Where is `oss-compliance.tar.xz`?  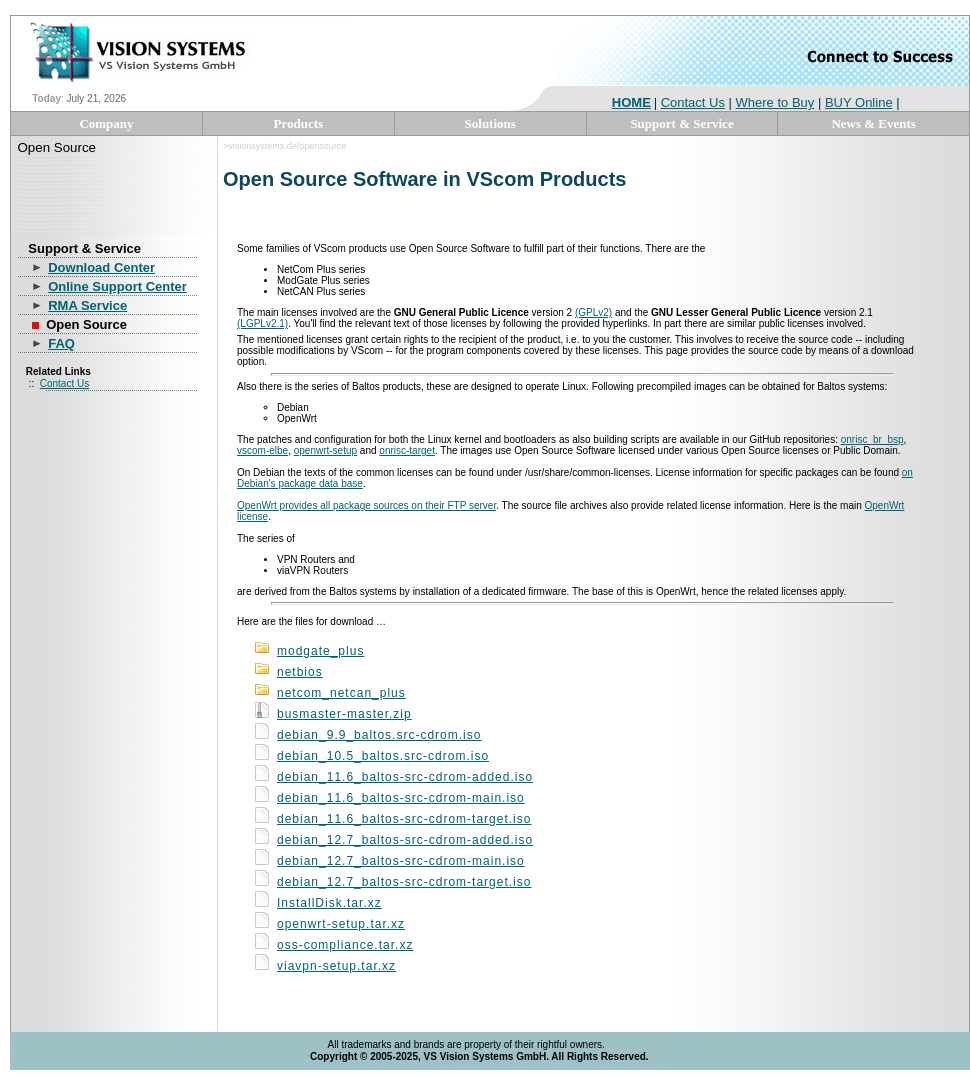 oss-compliance.tar.xz is located at coordinates (345, 945).